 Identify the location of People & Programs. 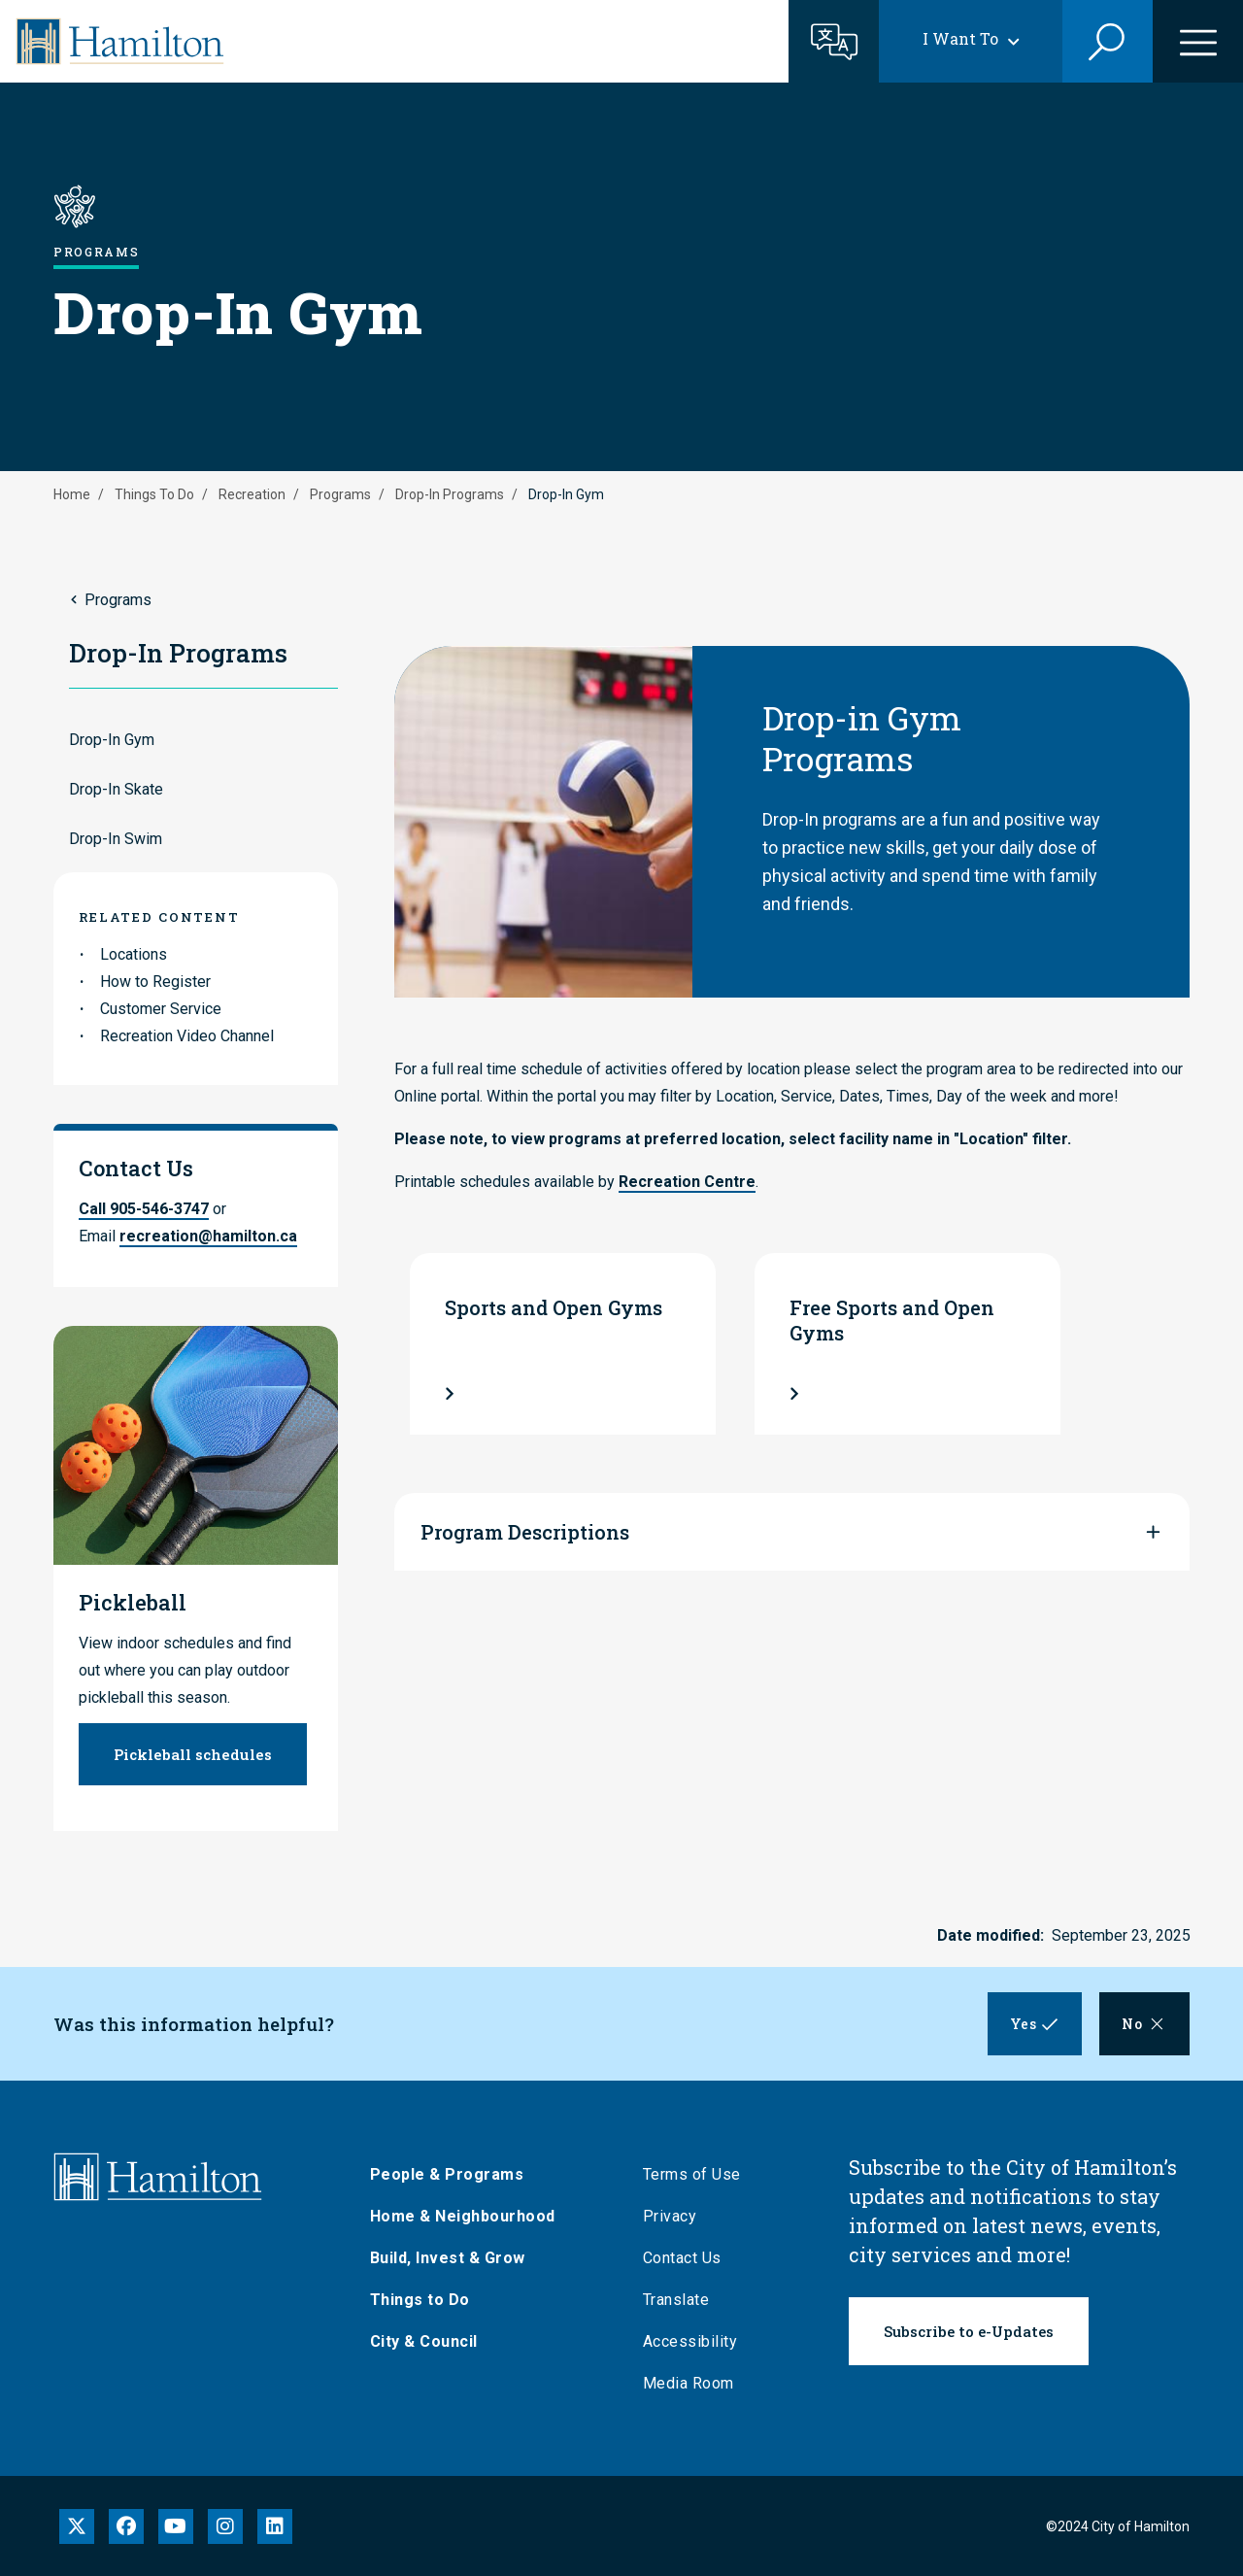
(452, 2174).